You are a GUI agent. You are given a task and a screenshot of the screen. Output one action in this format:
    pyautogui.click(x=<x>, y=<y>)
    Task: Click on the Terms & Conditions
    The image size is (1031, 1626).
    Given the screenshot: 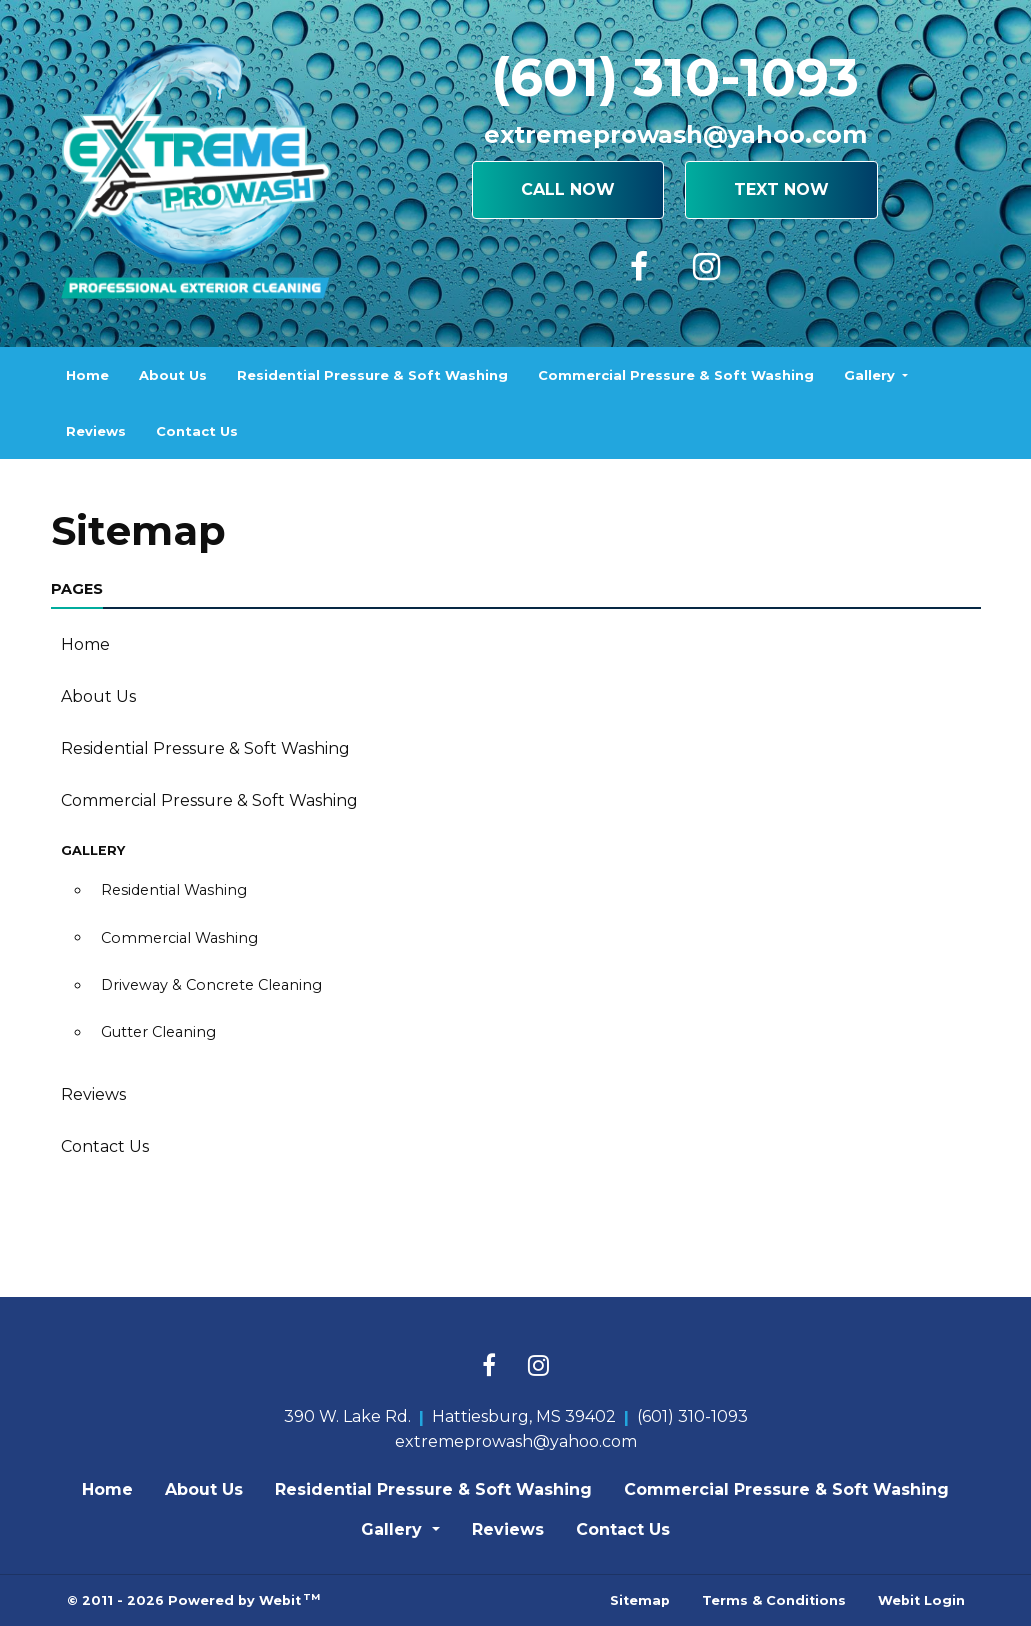 What is the action you would take?
    pyautogui.click(x=774, y=1600)
    